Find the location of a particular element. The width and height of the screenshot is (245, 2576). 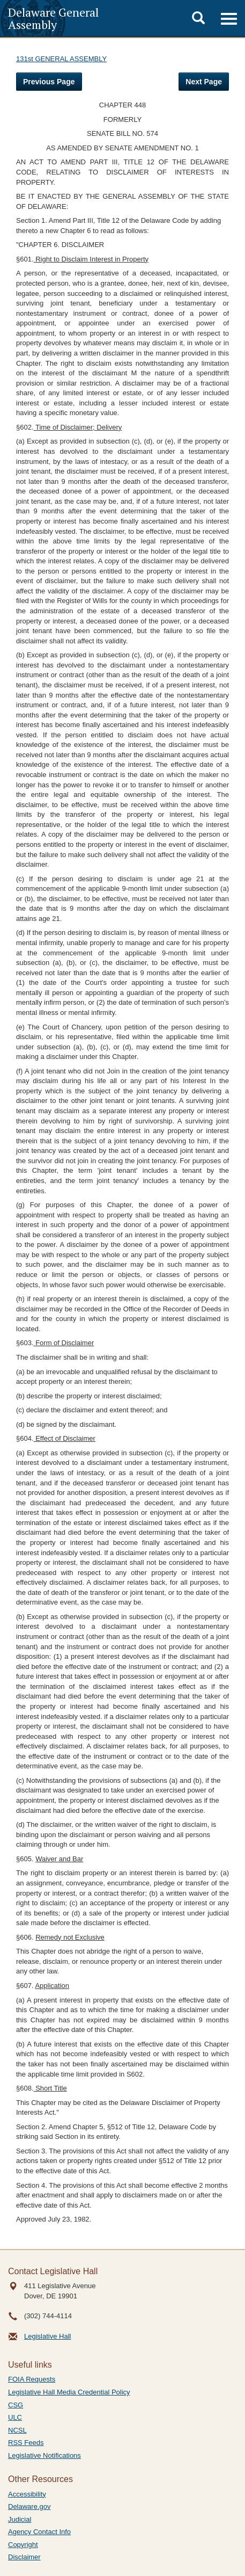

Next Page is located at coordinates (203, 81).